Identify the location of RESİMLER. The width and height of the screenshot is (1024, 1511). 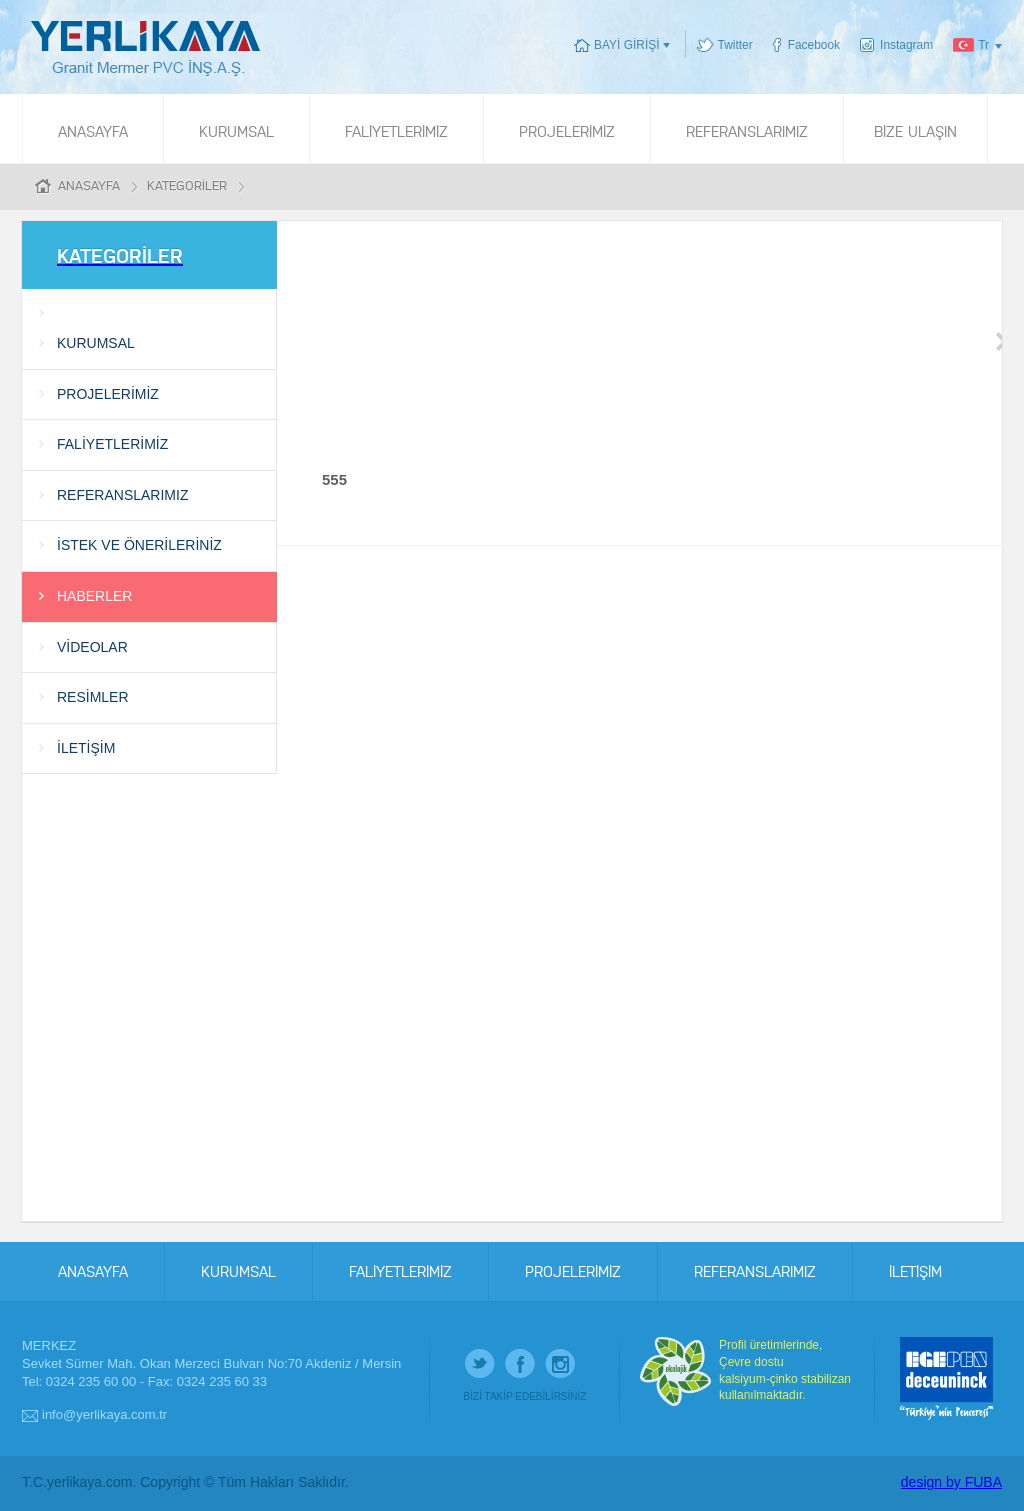
(93, 697).